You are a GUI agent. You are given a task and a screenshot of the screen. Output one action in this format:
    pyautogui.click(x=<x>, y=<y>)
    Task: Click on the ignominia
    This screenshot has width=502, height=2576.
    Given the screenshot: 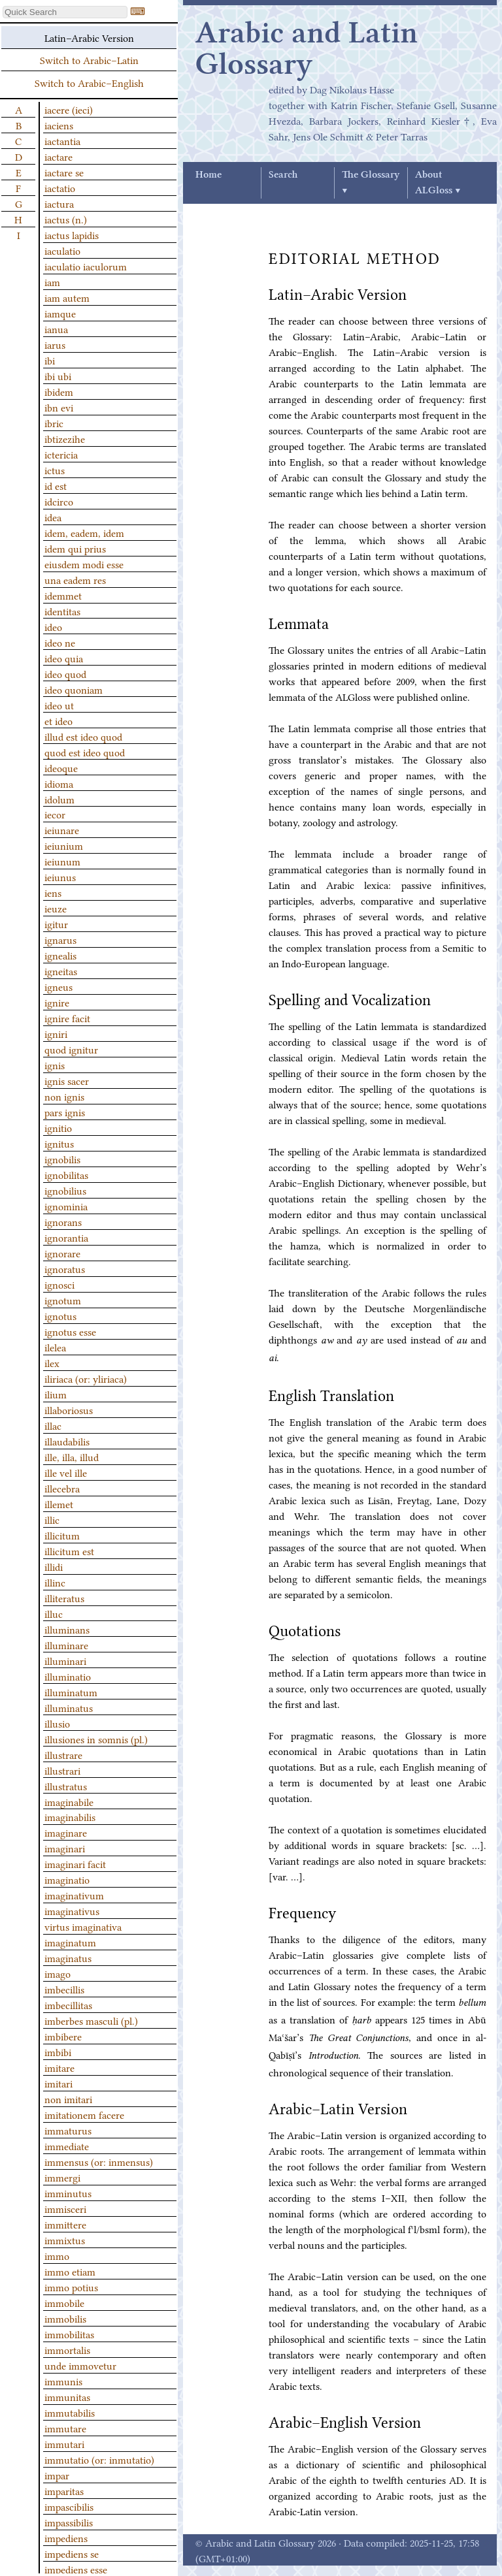 What is the action you would take?
    pyautogui.click(x=66, y=1206)
    